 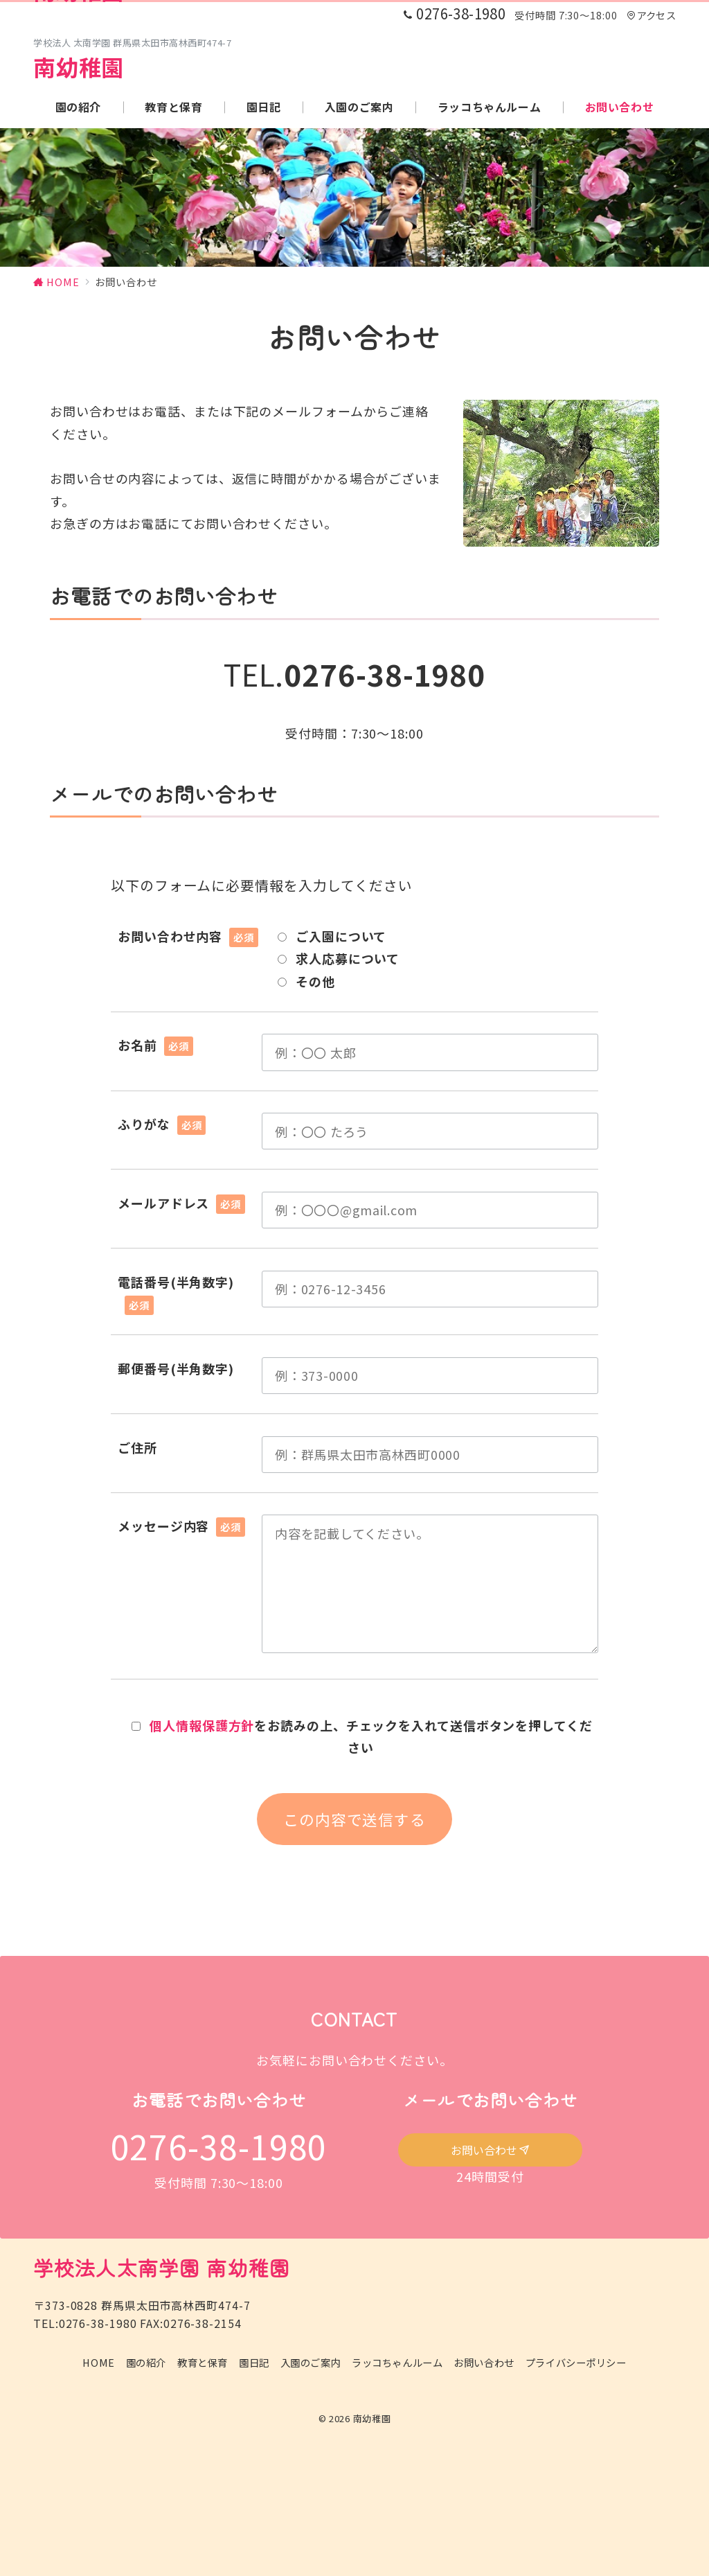 I want to click on ご住所, so click(x=137, y=1447).